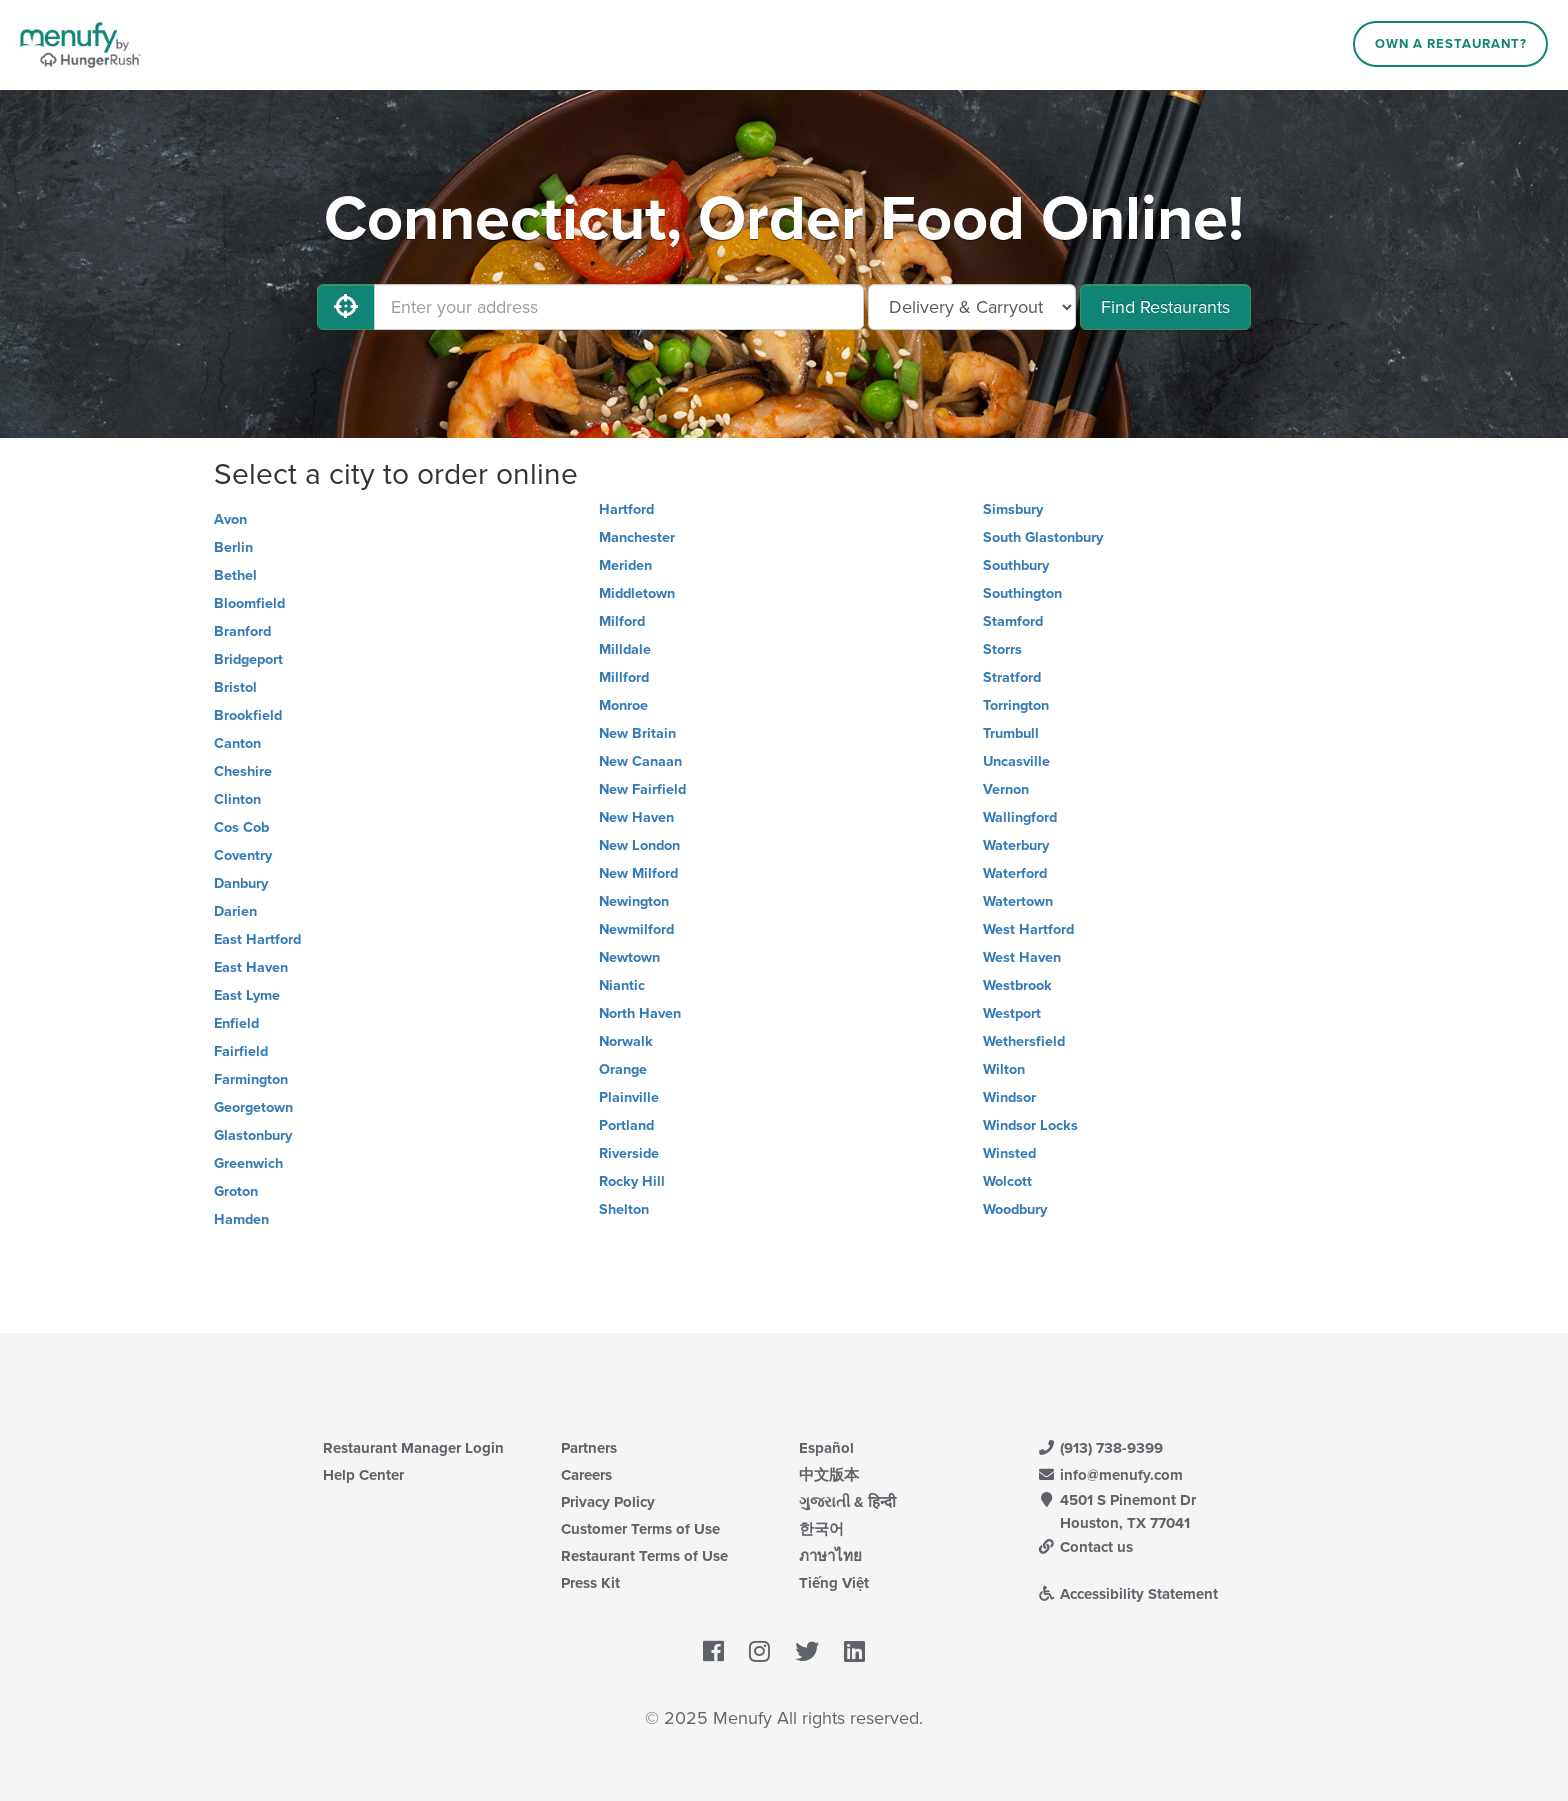 The width and height of the screenshot is (1568, 1801). Describe the element at coordinates (1012, 677) in the screenshot. I see `Stratford` at that location.